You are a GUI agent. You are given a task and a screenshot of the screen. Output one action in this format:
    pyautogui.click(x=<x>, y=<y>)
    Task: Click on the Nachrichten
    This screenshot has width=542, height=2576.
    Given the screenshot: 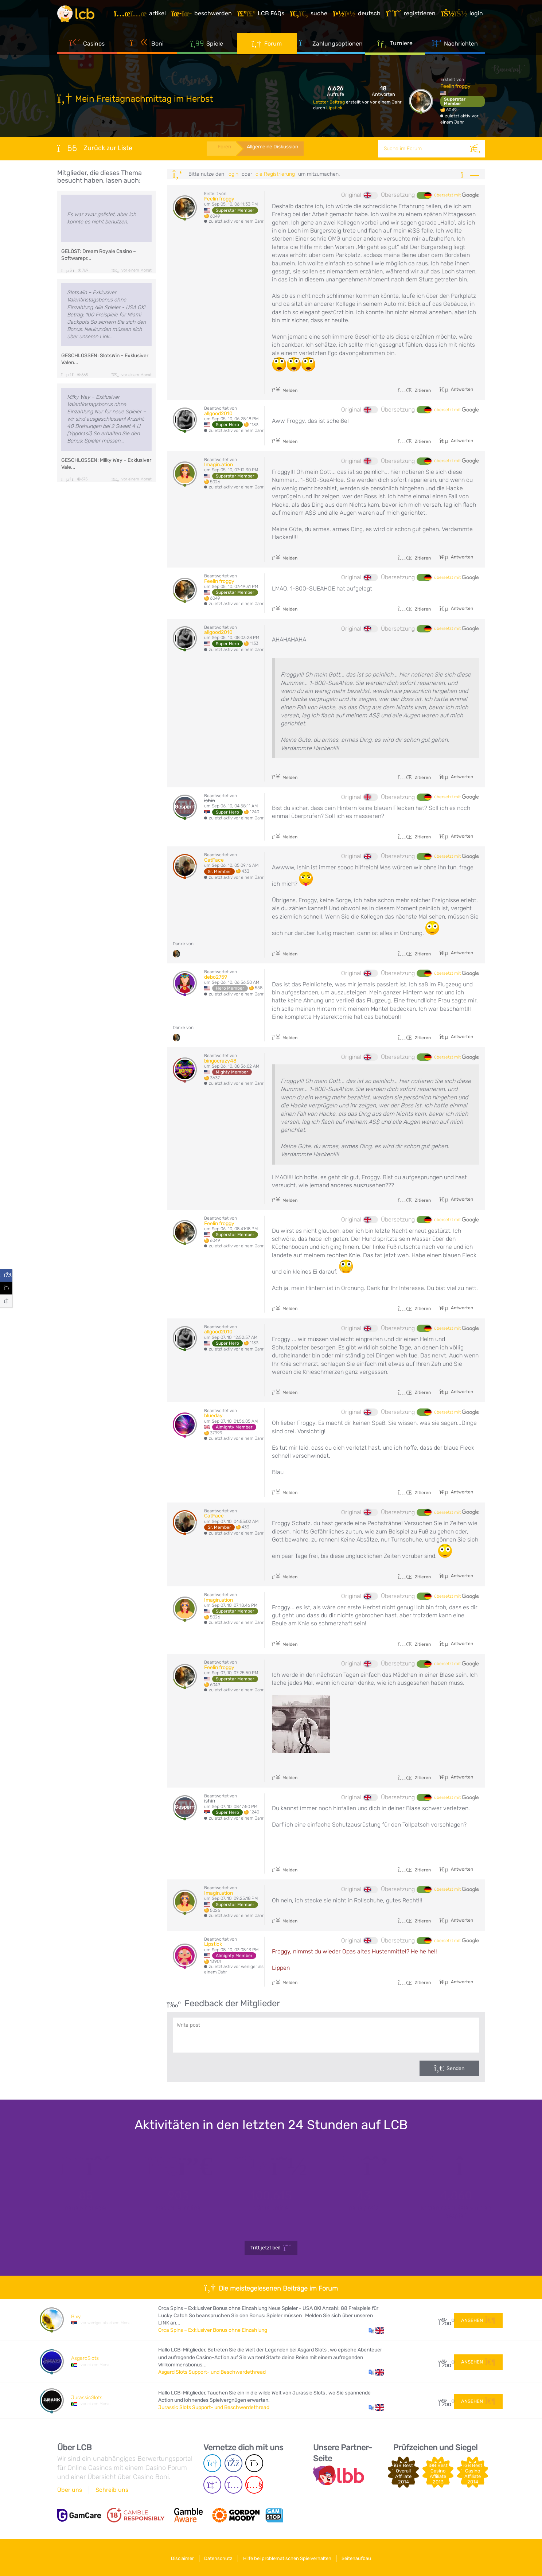 What is the action you would take?
    pyautogui.click(x=455, y=47)
    